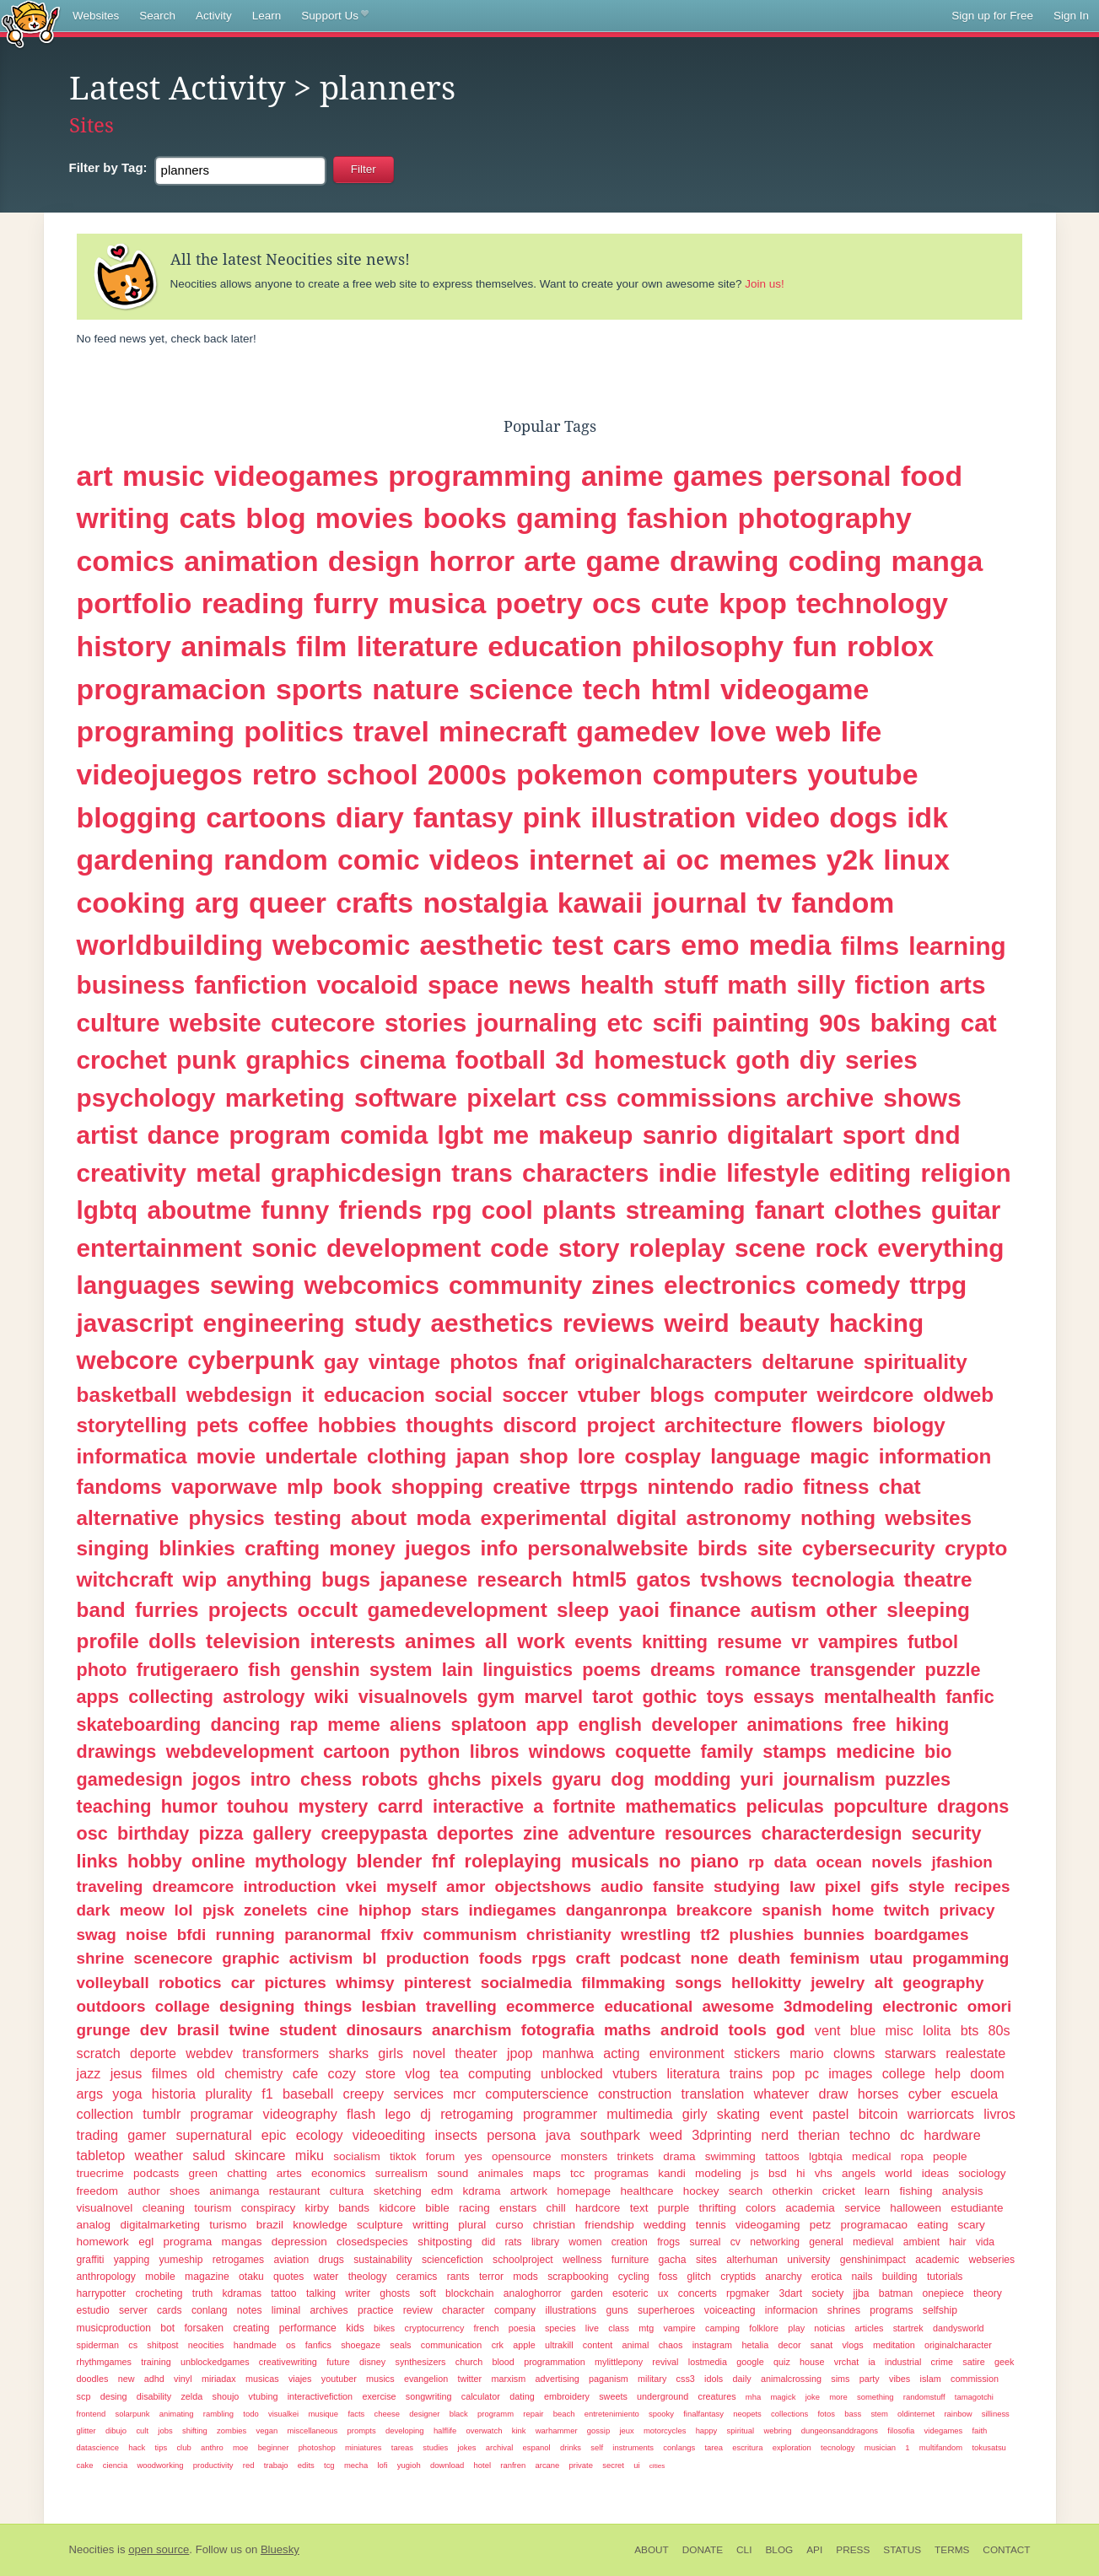 This screenshot has height=2576, width=1099. What do you see at coordinates (610, 1724) in the screenshot?
I see `english` at bounding box center [610, 1724].